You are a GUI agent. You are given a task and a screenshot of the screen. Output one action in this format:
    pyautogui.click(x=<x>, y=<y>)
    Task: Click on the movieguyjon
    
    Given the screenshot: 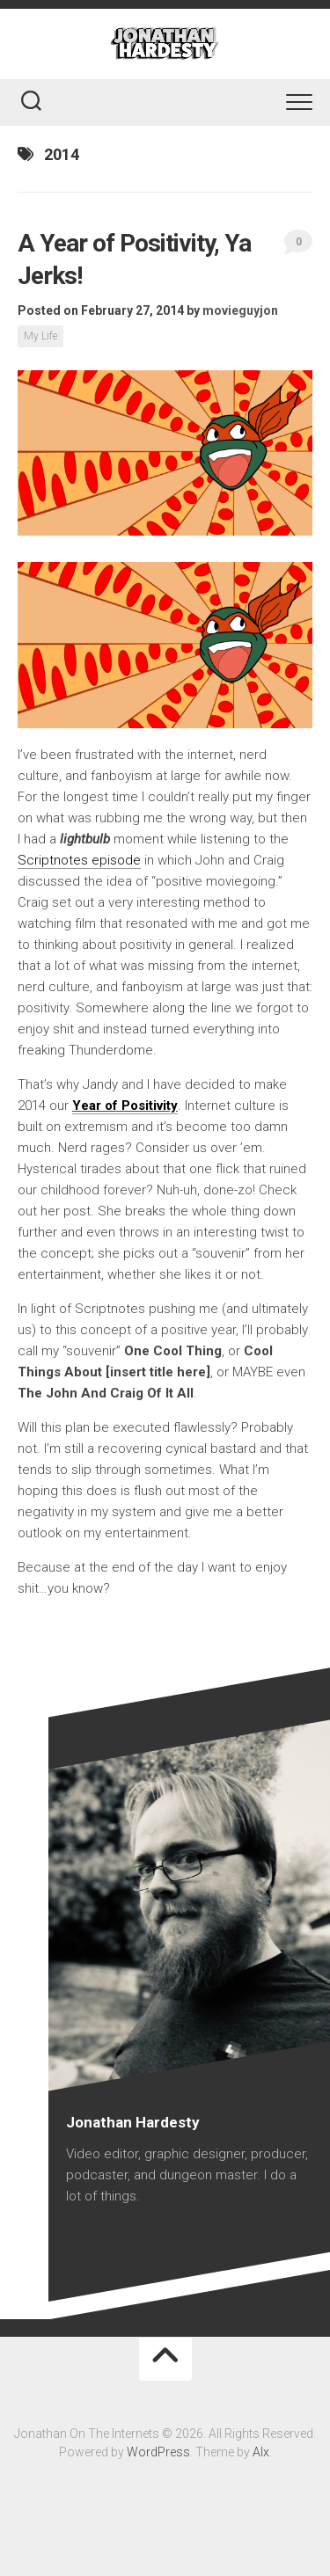 What is the action you would take?
    pyautogui.click(x=240, y=310)
    